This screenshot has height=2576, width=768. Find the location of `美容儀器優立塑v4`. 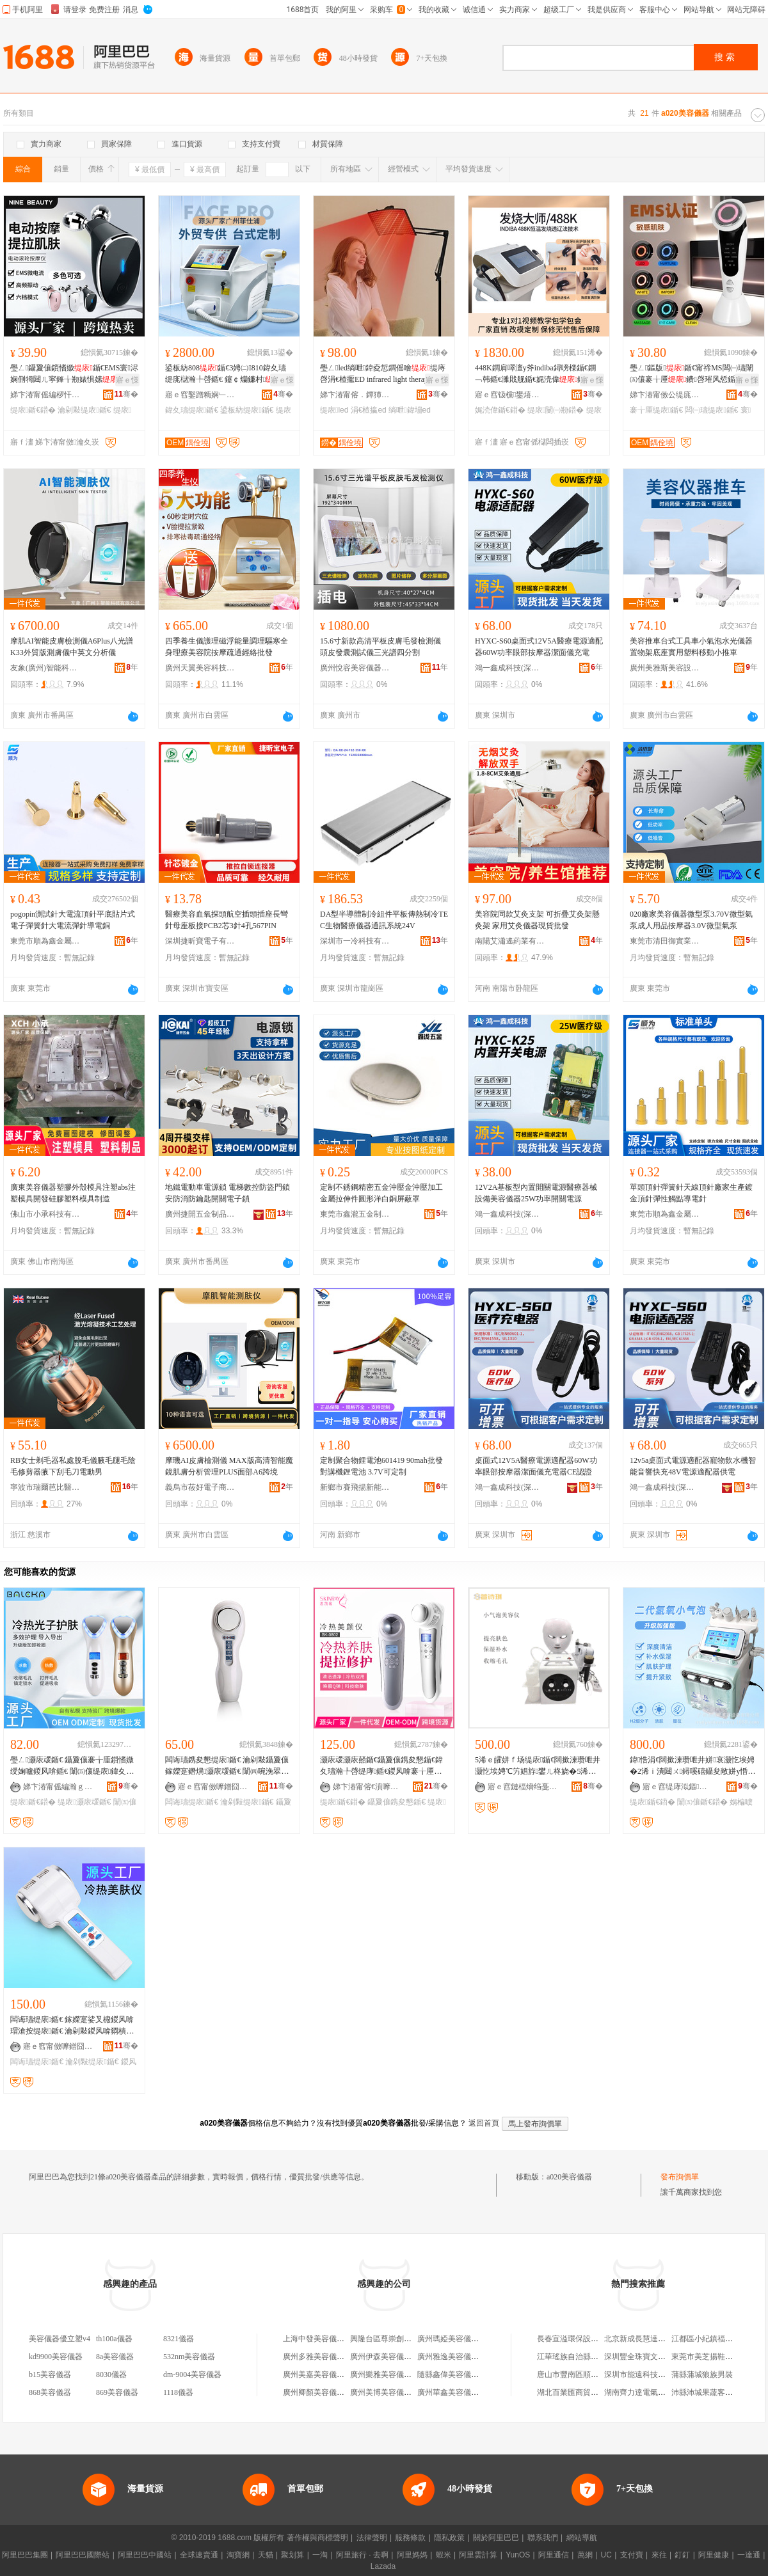

美容儀器優立塑v4 is located at coordinates (59, 2338).